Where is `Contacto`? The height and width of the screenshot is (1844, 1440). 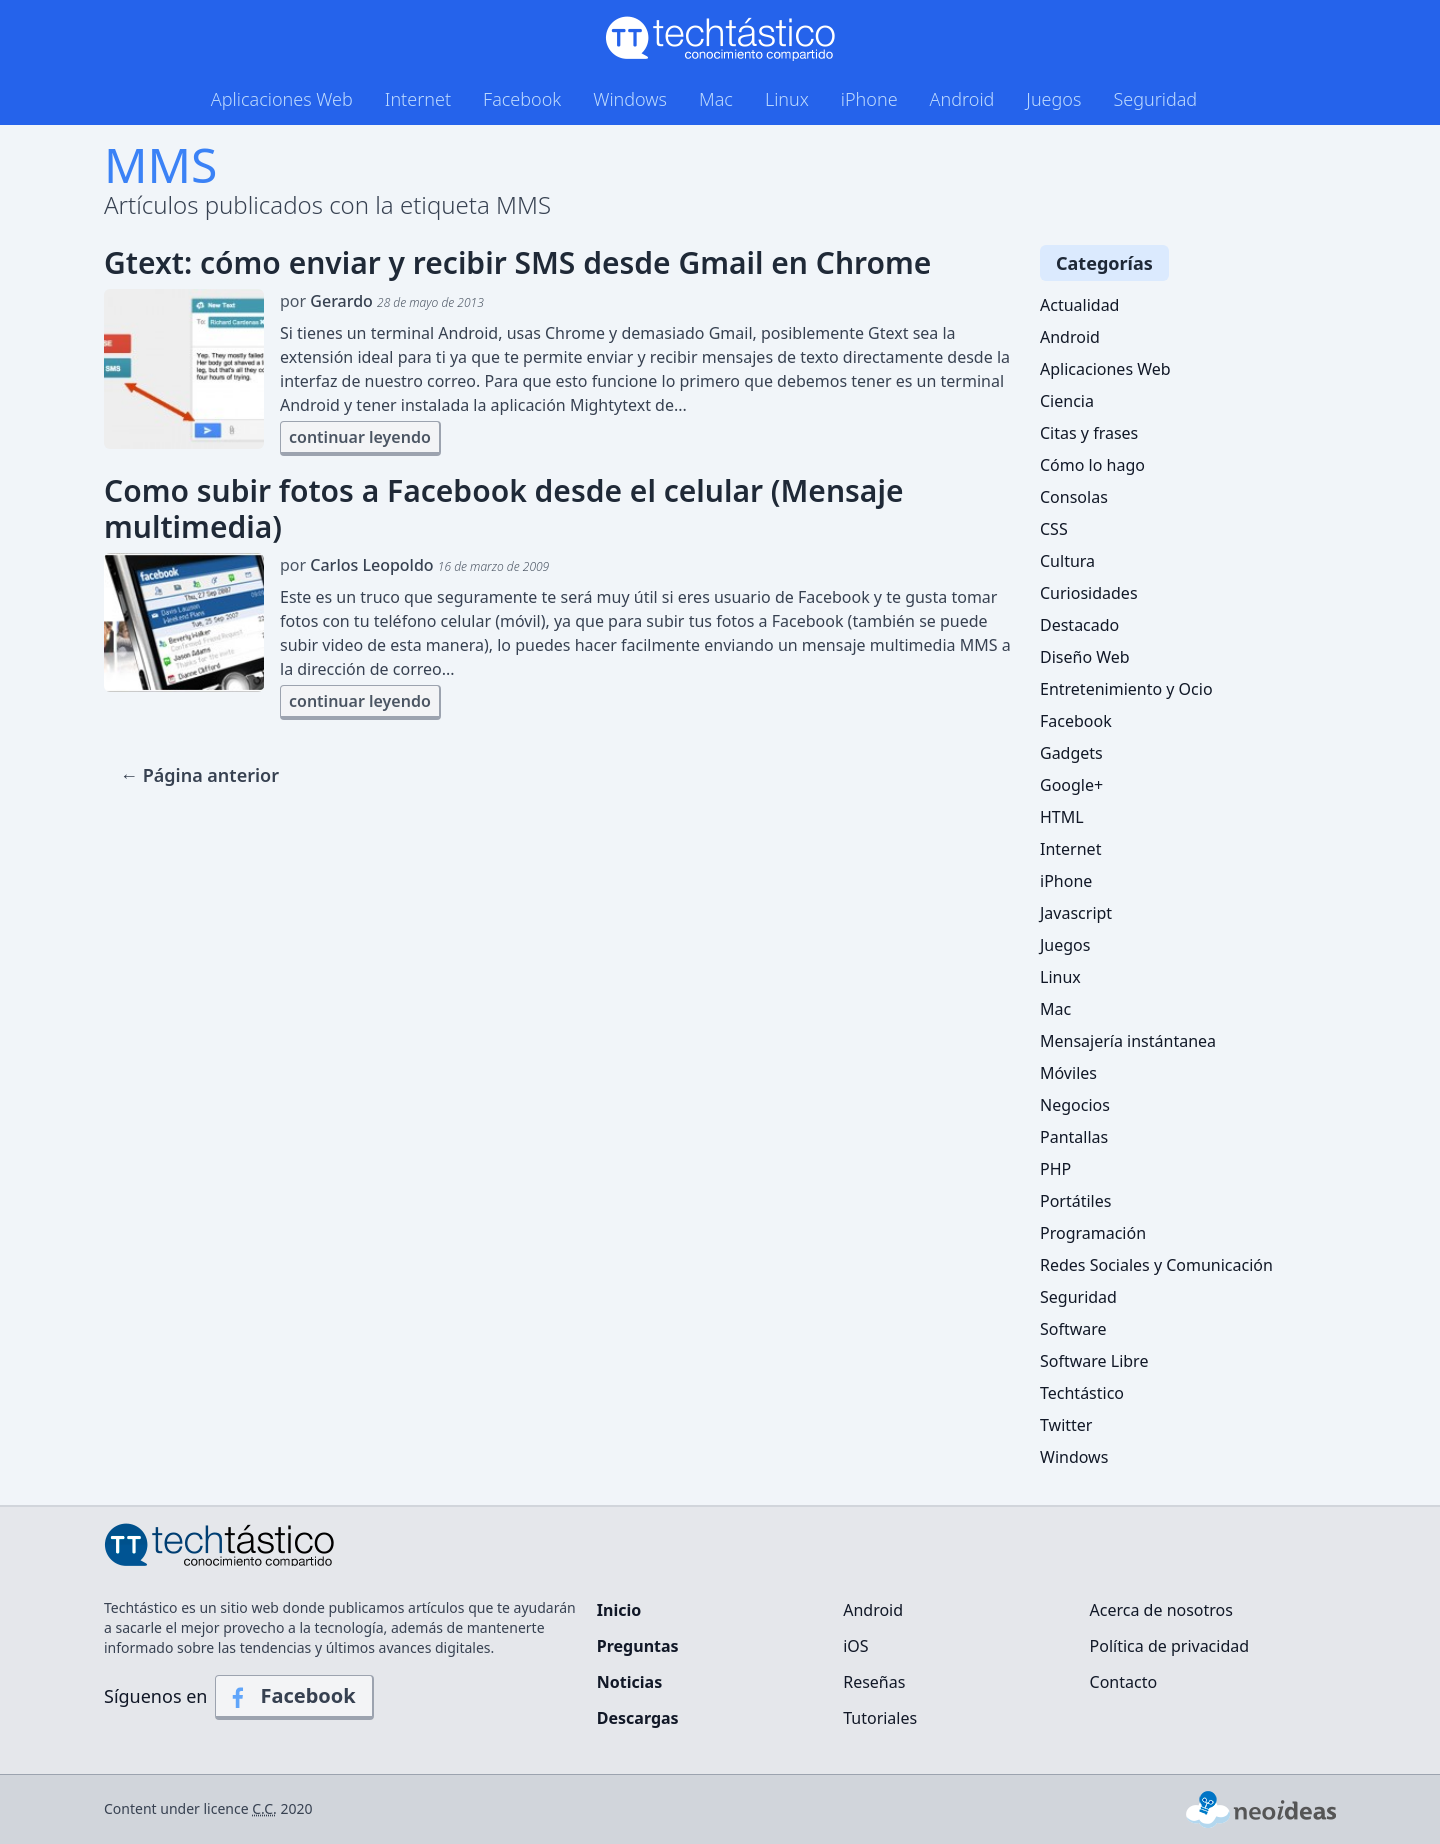
Contacto is located at coordinates (1124, 1682).